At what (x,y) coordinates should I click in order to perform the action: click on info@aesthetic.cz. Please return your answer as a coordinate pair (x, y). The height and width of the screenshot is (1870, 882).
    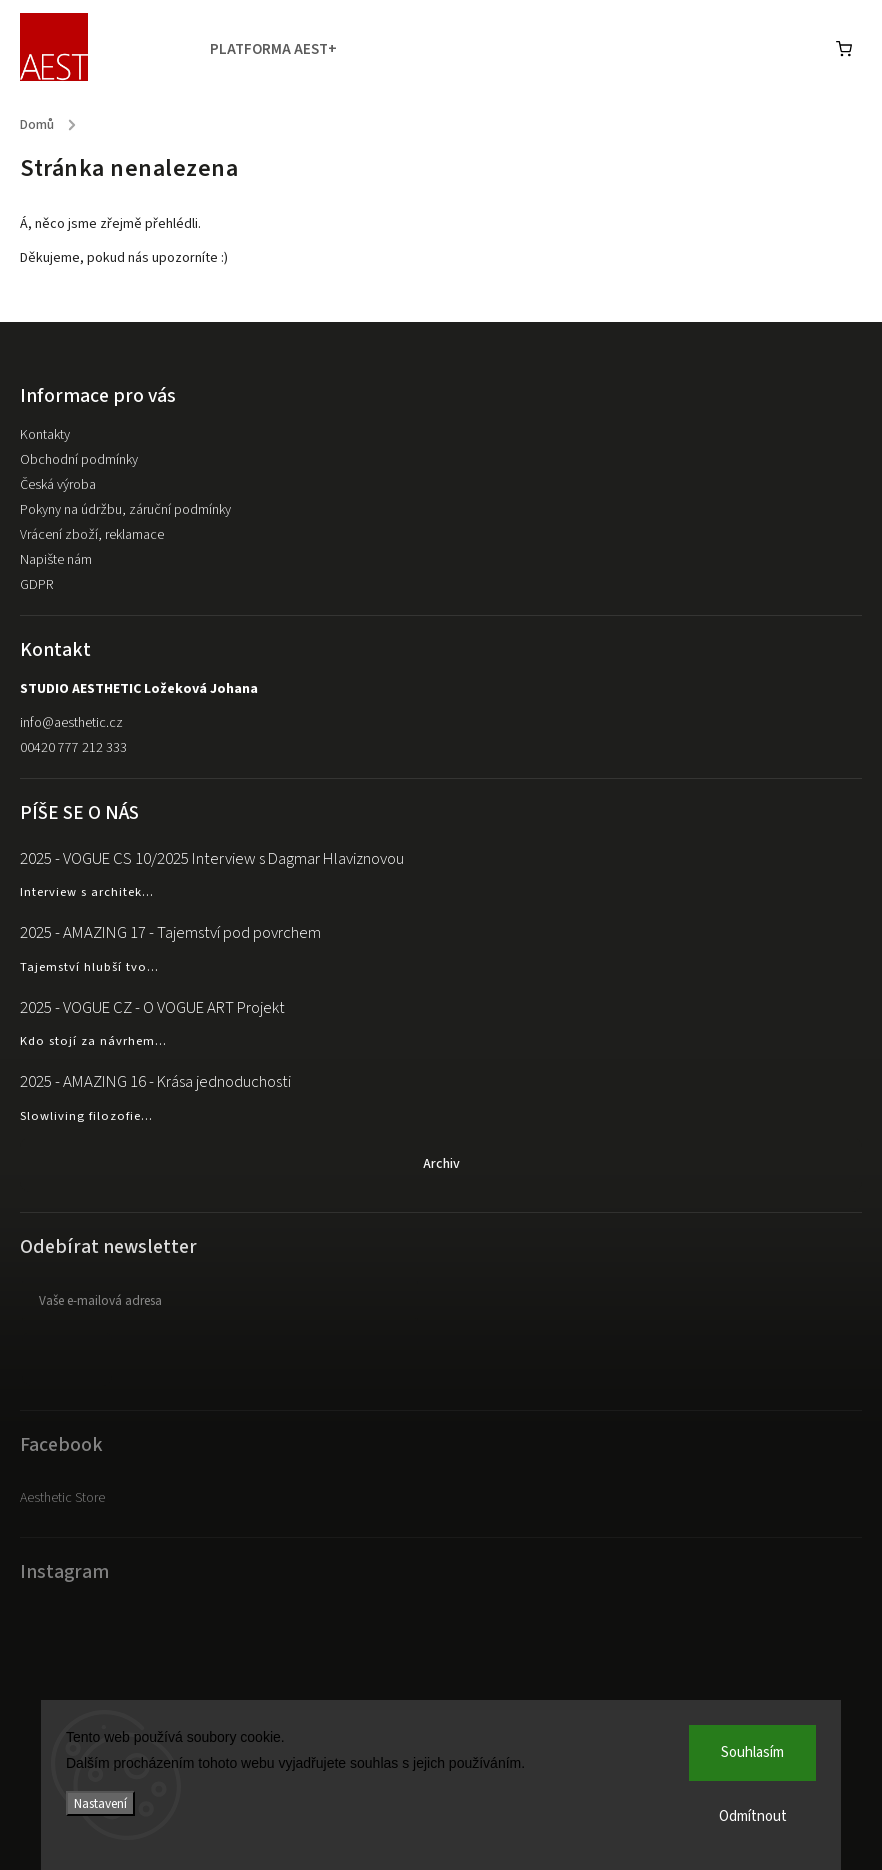
    Looking at the image, I should click on (71, 723).